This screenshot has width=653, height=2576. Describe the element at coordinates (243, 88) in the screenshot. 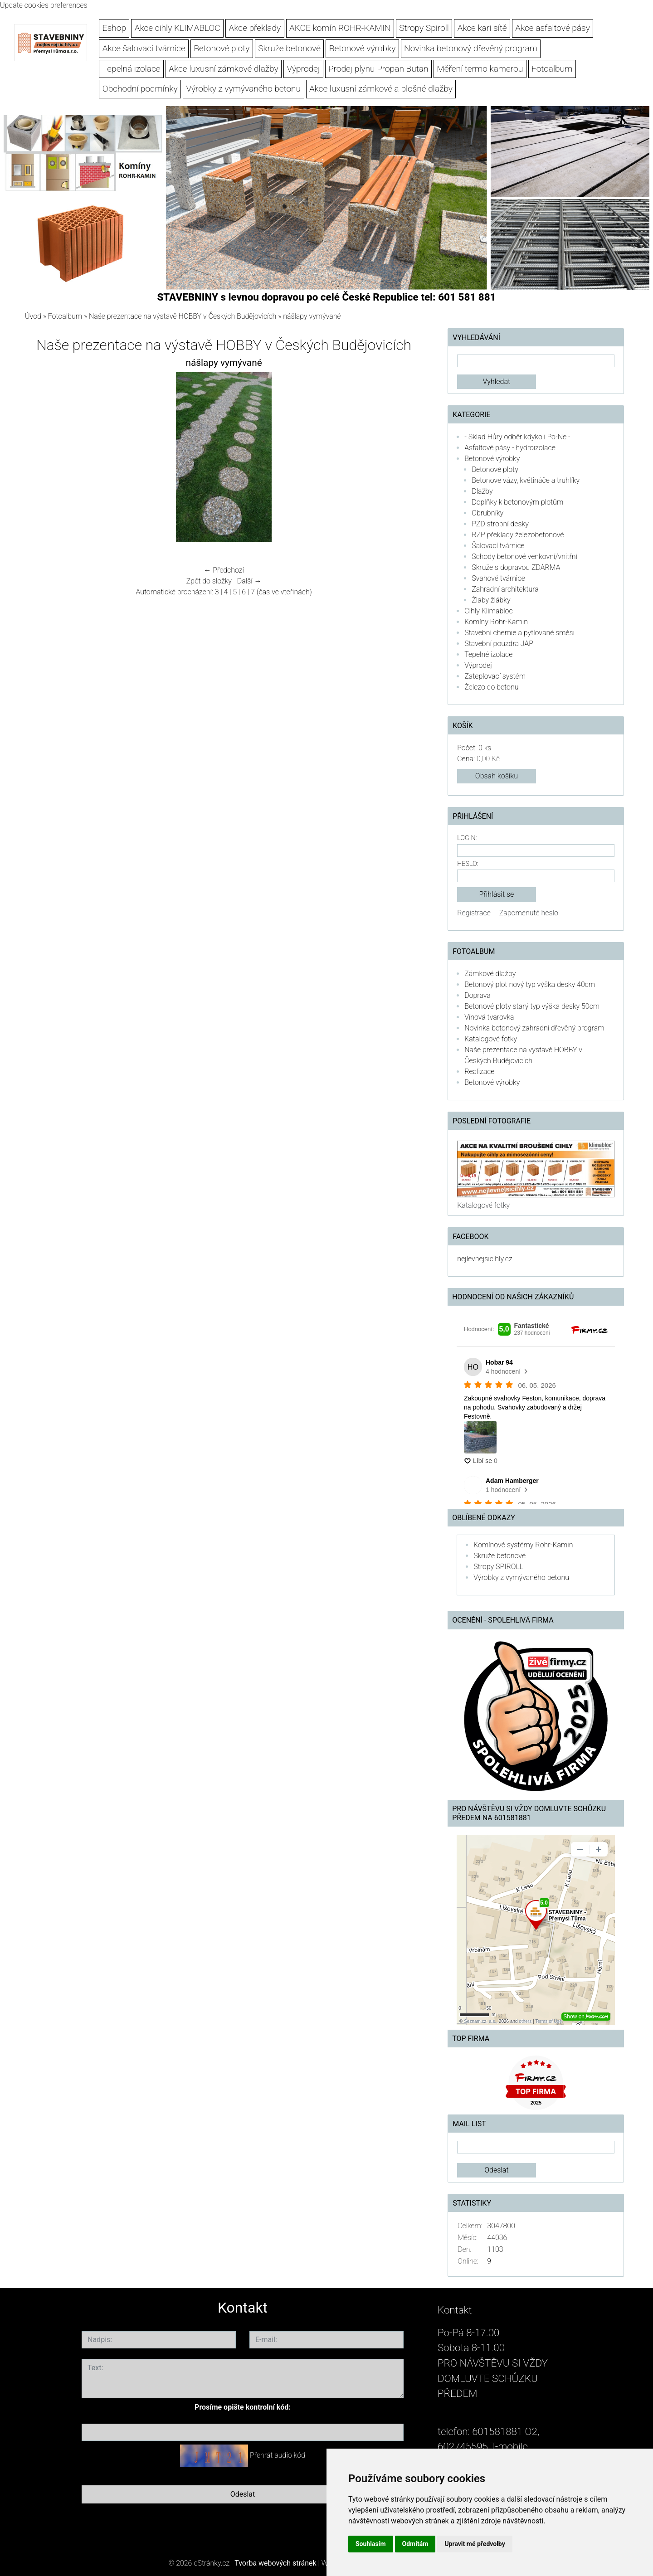

I see `Výrobky z vymývaného betonu` at that location.